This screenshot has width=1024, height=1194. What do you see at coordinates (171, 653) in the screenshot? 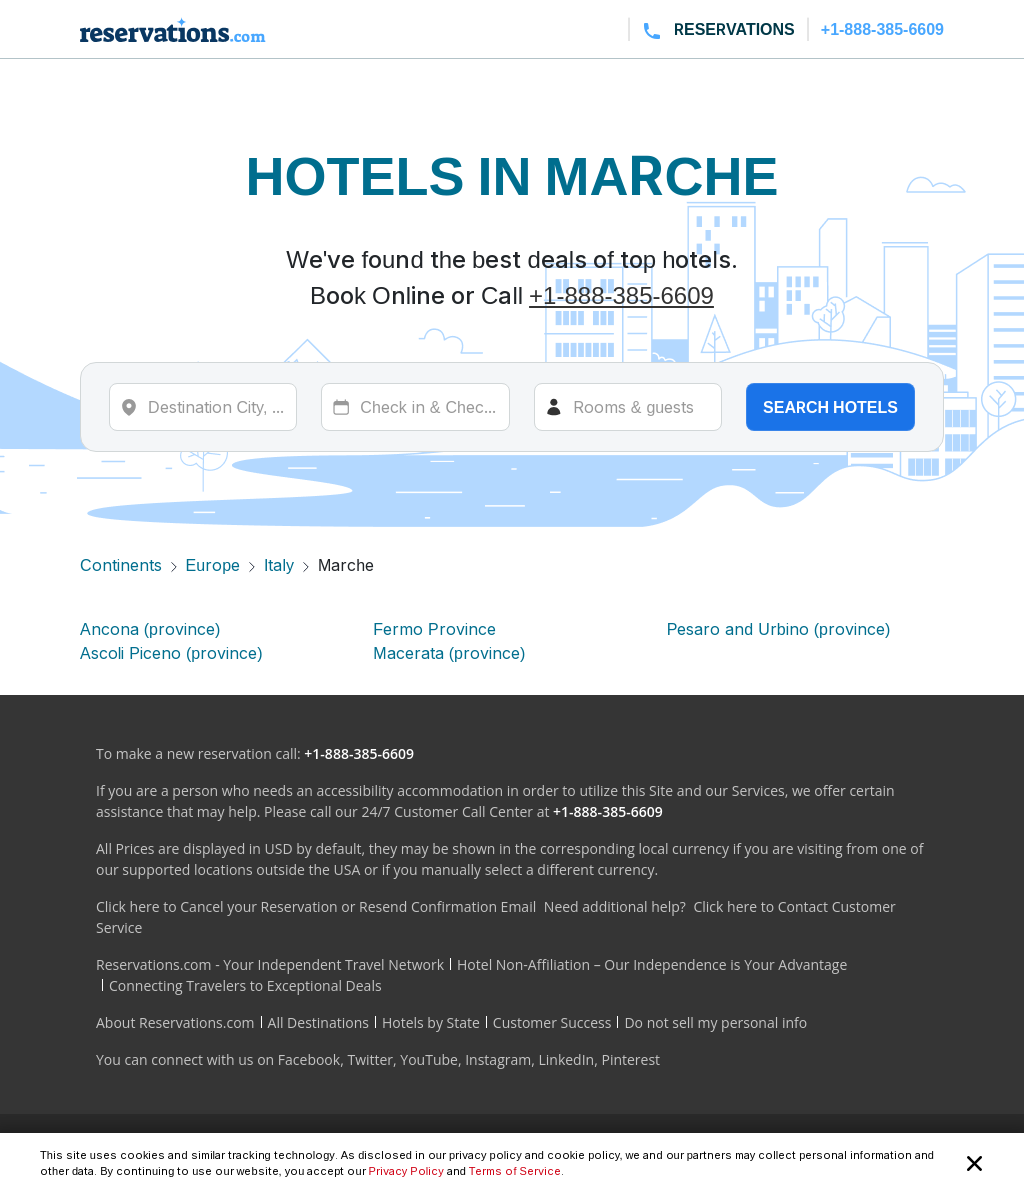
I see `Ascoli Piceno (province)` at bounding box center [171, 653].